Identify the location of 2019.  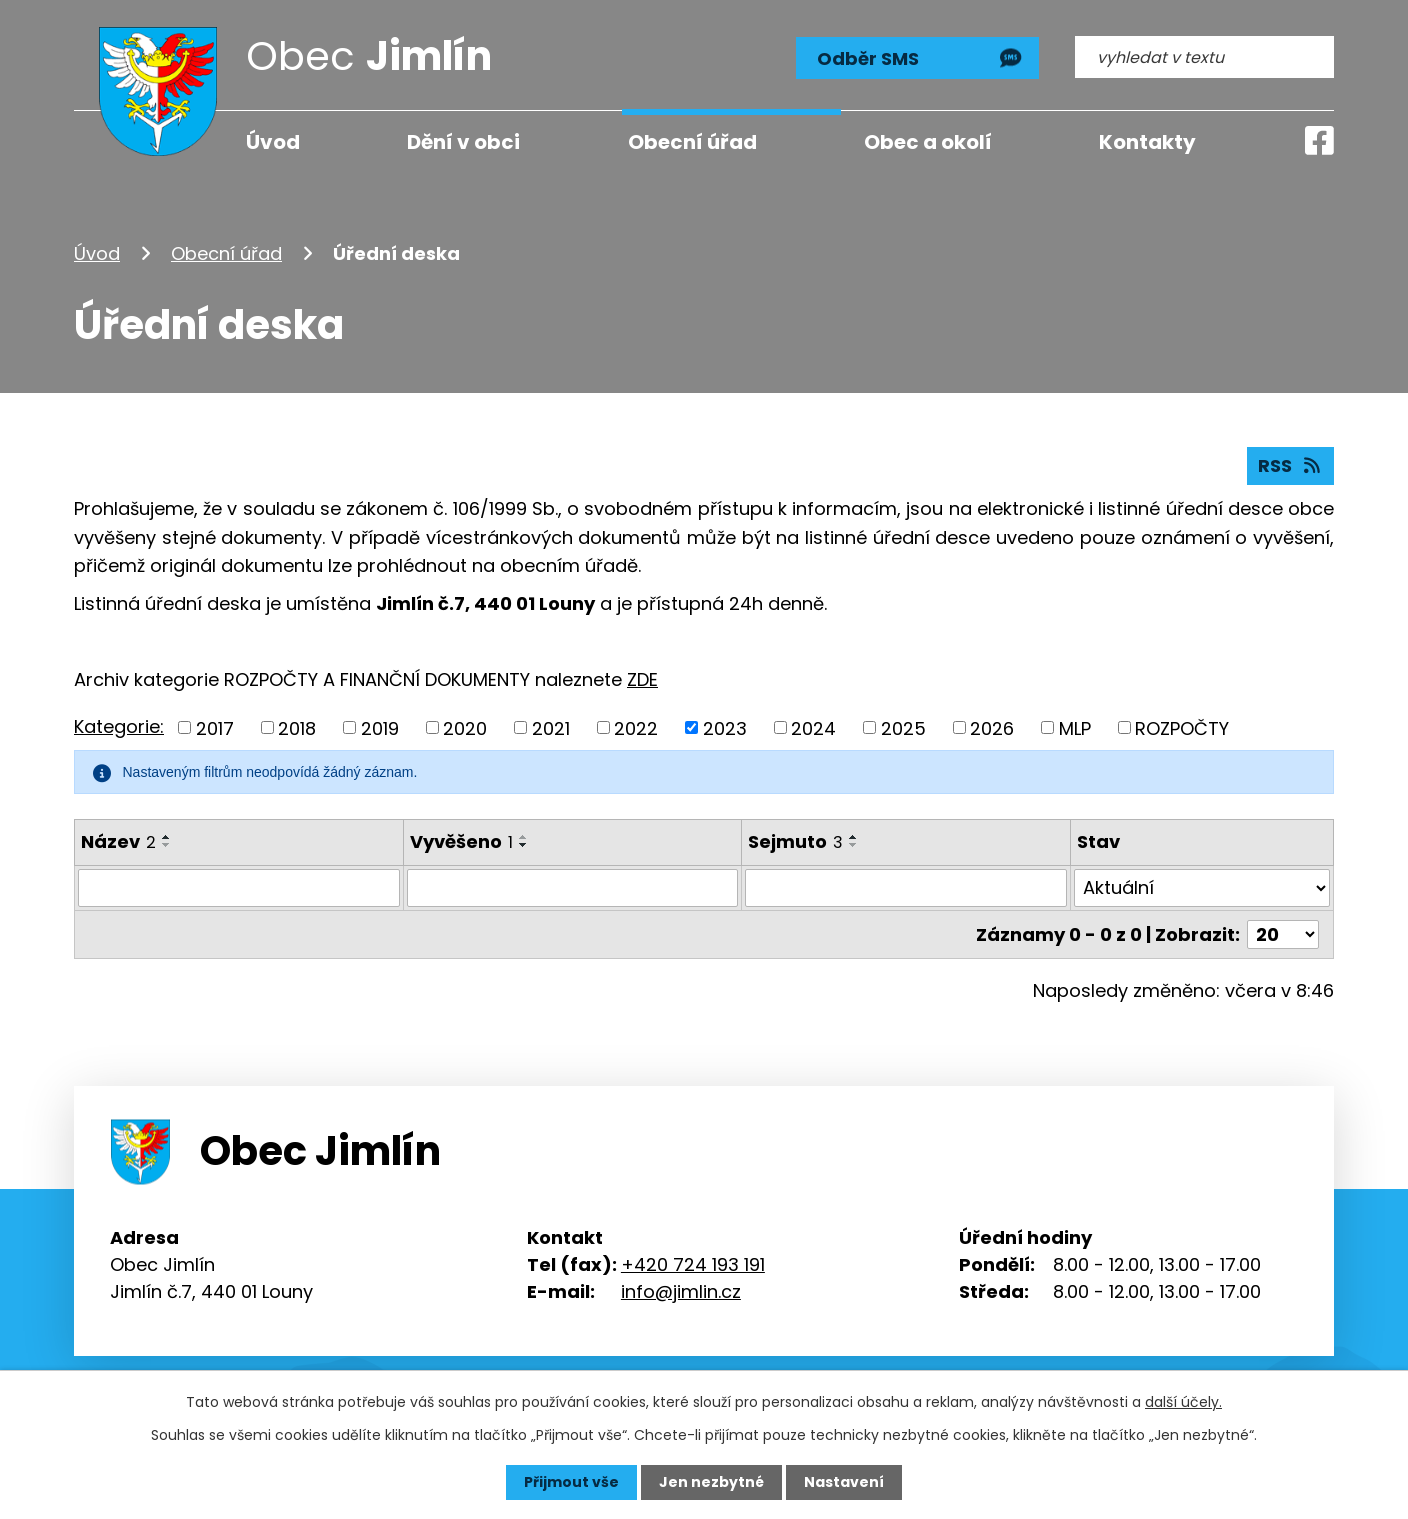
(380, 727).